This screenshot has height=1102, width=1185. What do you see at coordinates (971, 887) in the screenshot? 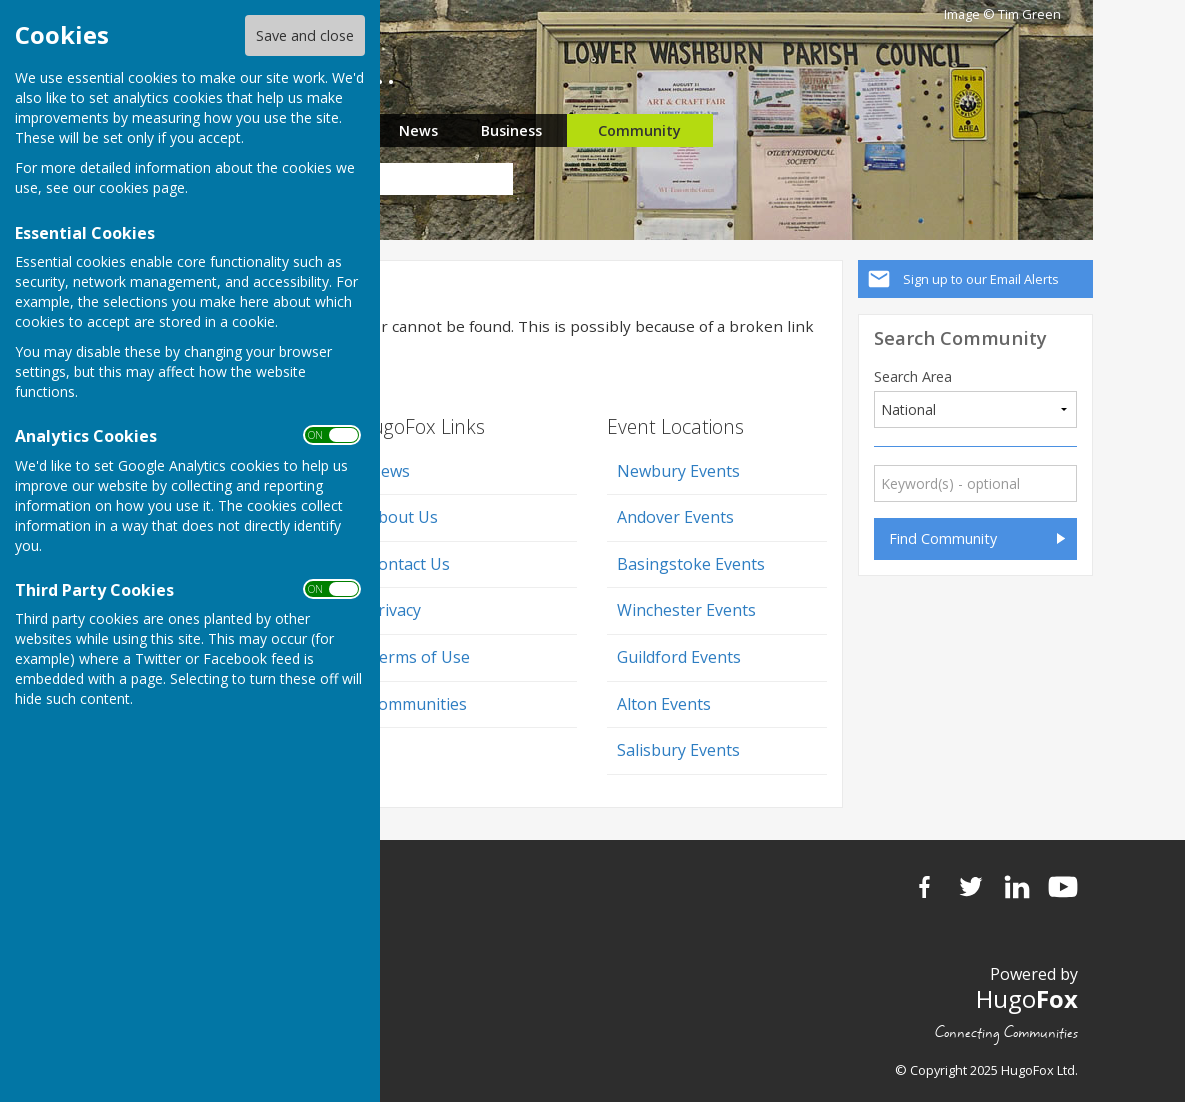
I see `Twitter` at bounding box center [971, 887].